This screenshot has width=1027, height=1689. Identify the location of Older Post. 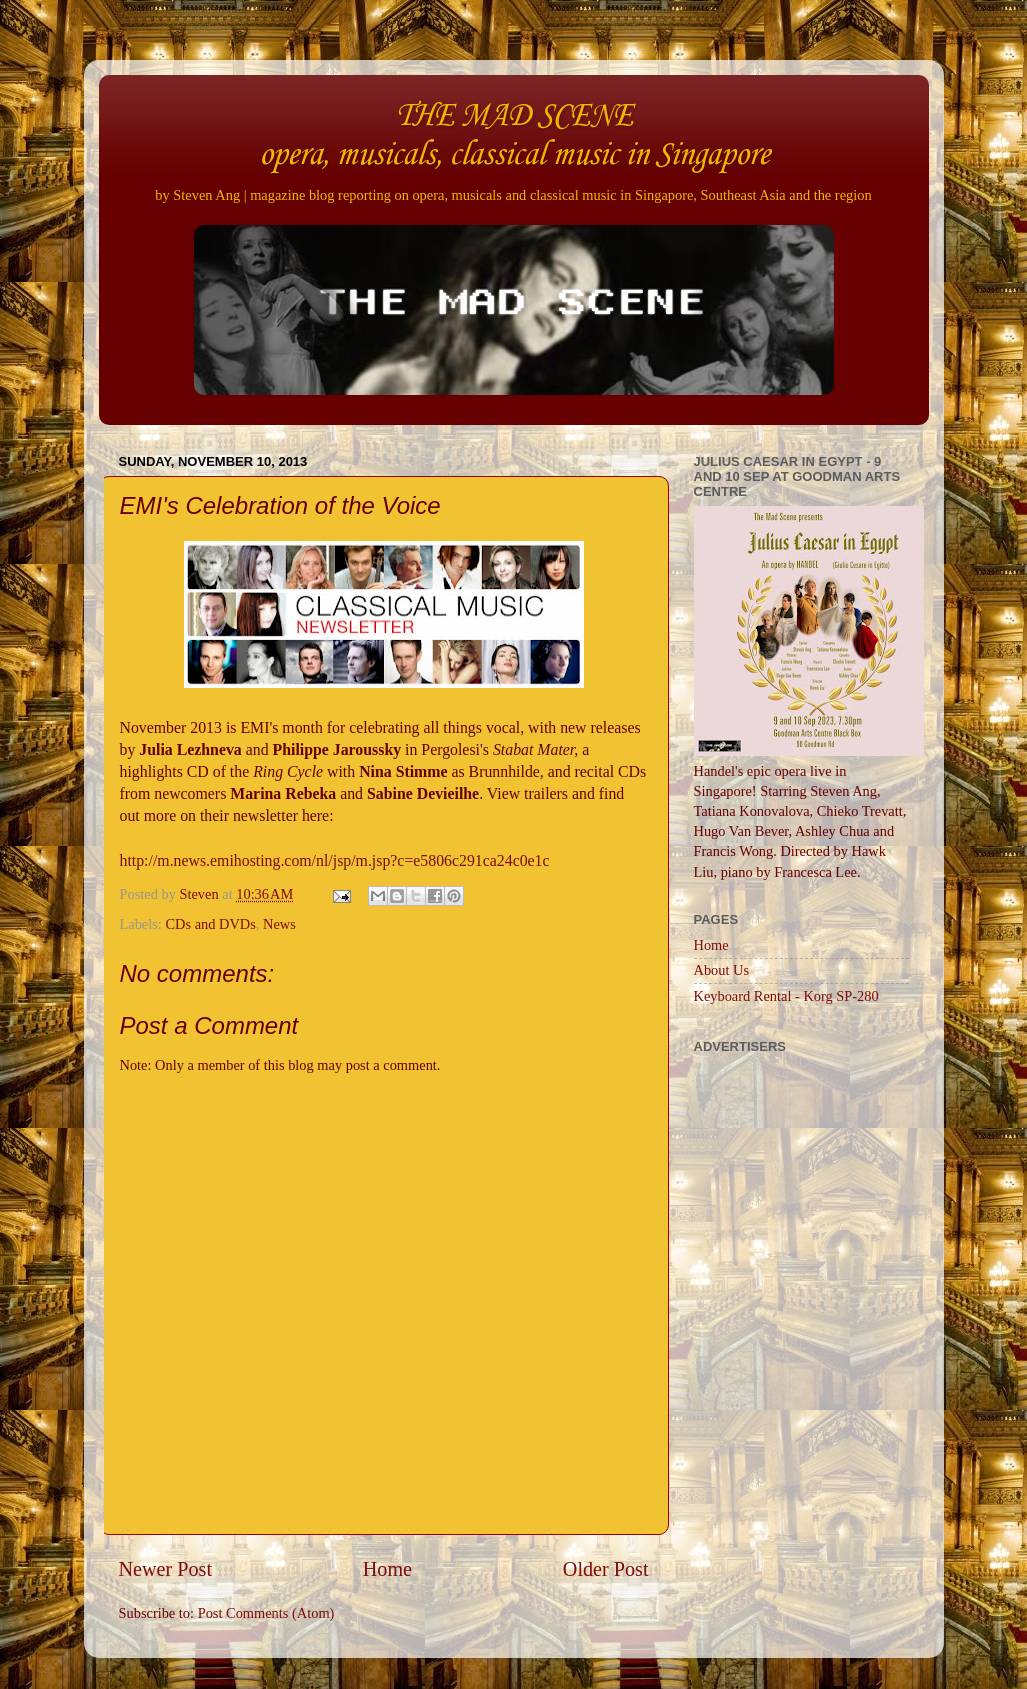
(606, 1569).